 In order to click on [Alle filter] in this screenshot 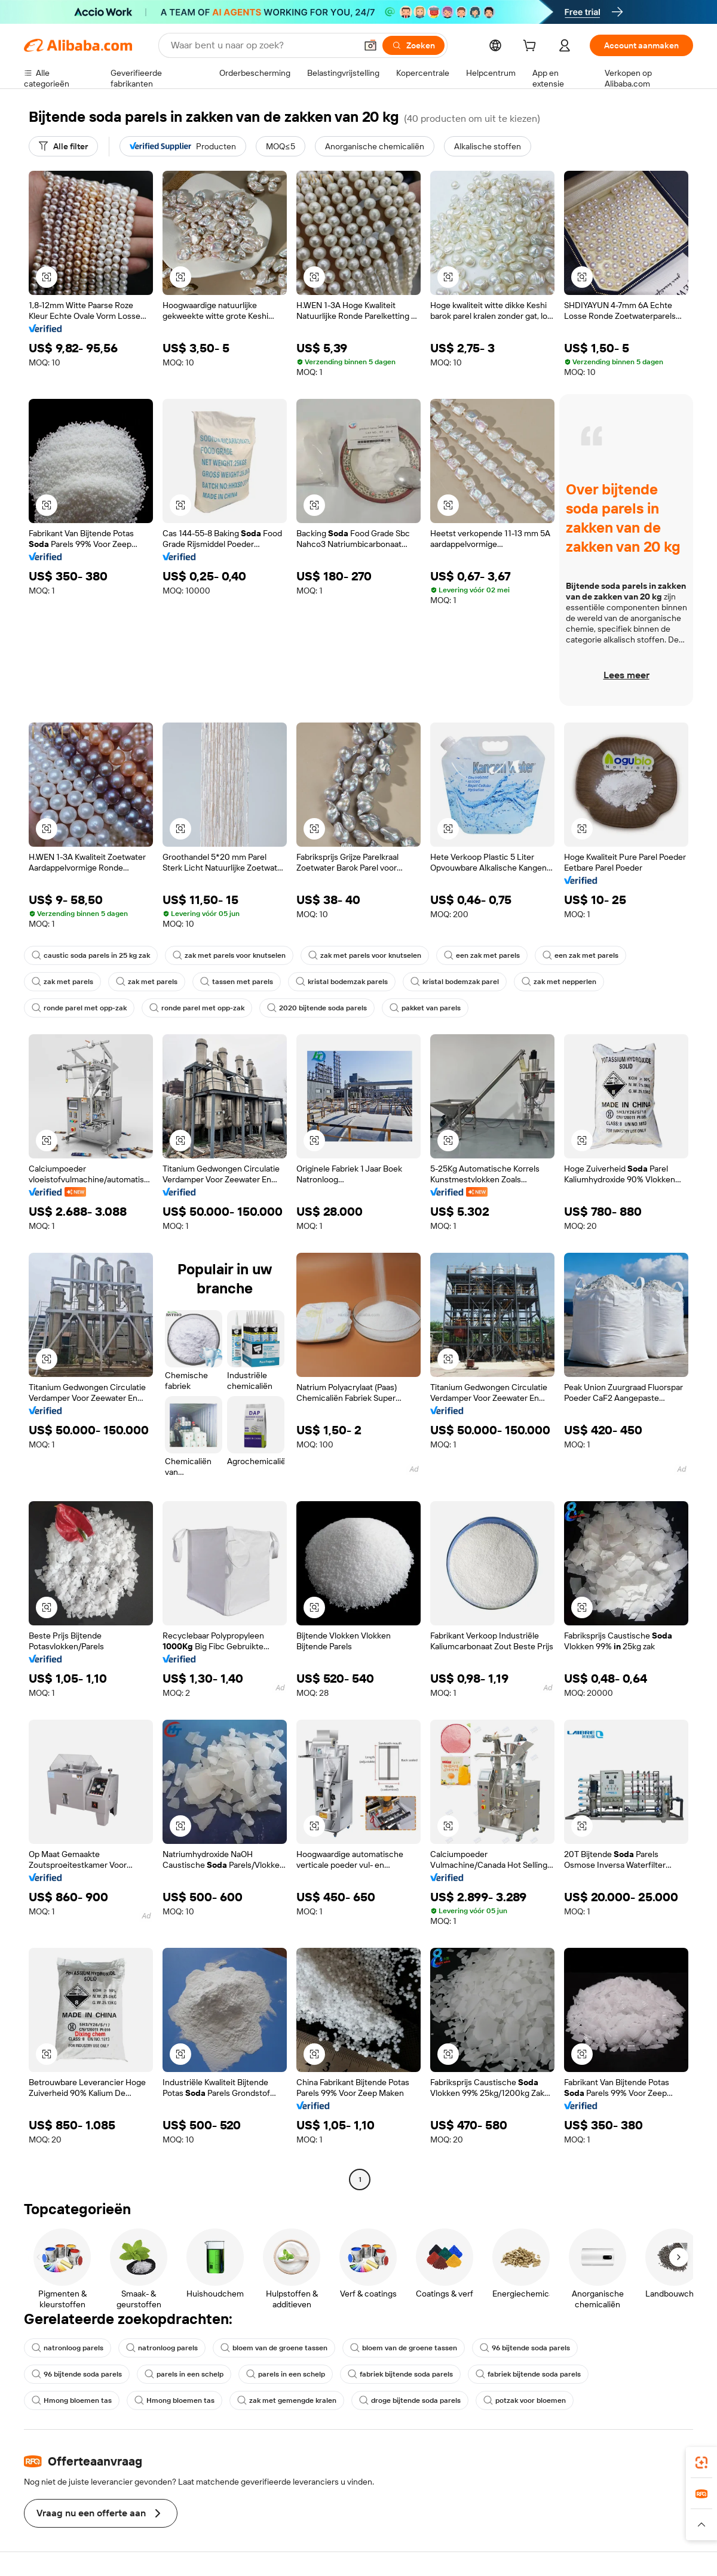, I will do `click(63, 146)`.